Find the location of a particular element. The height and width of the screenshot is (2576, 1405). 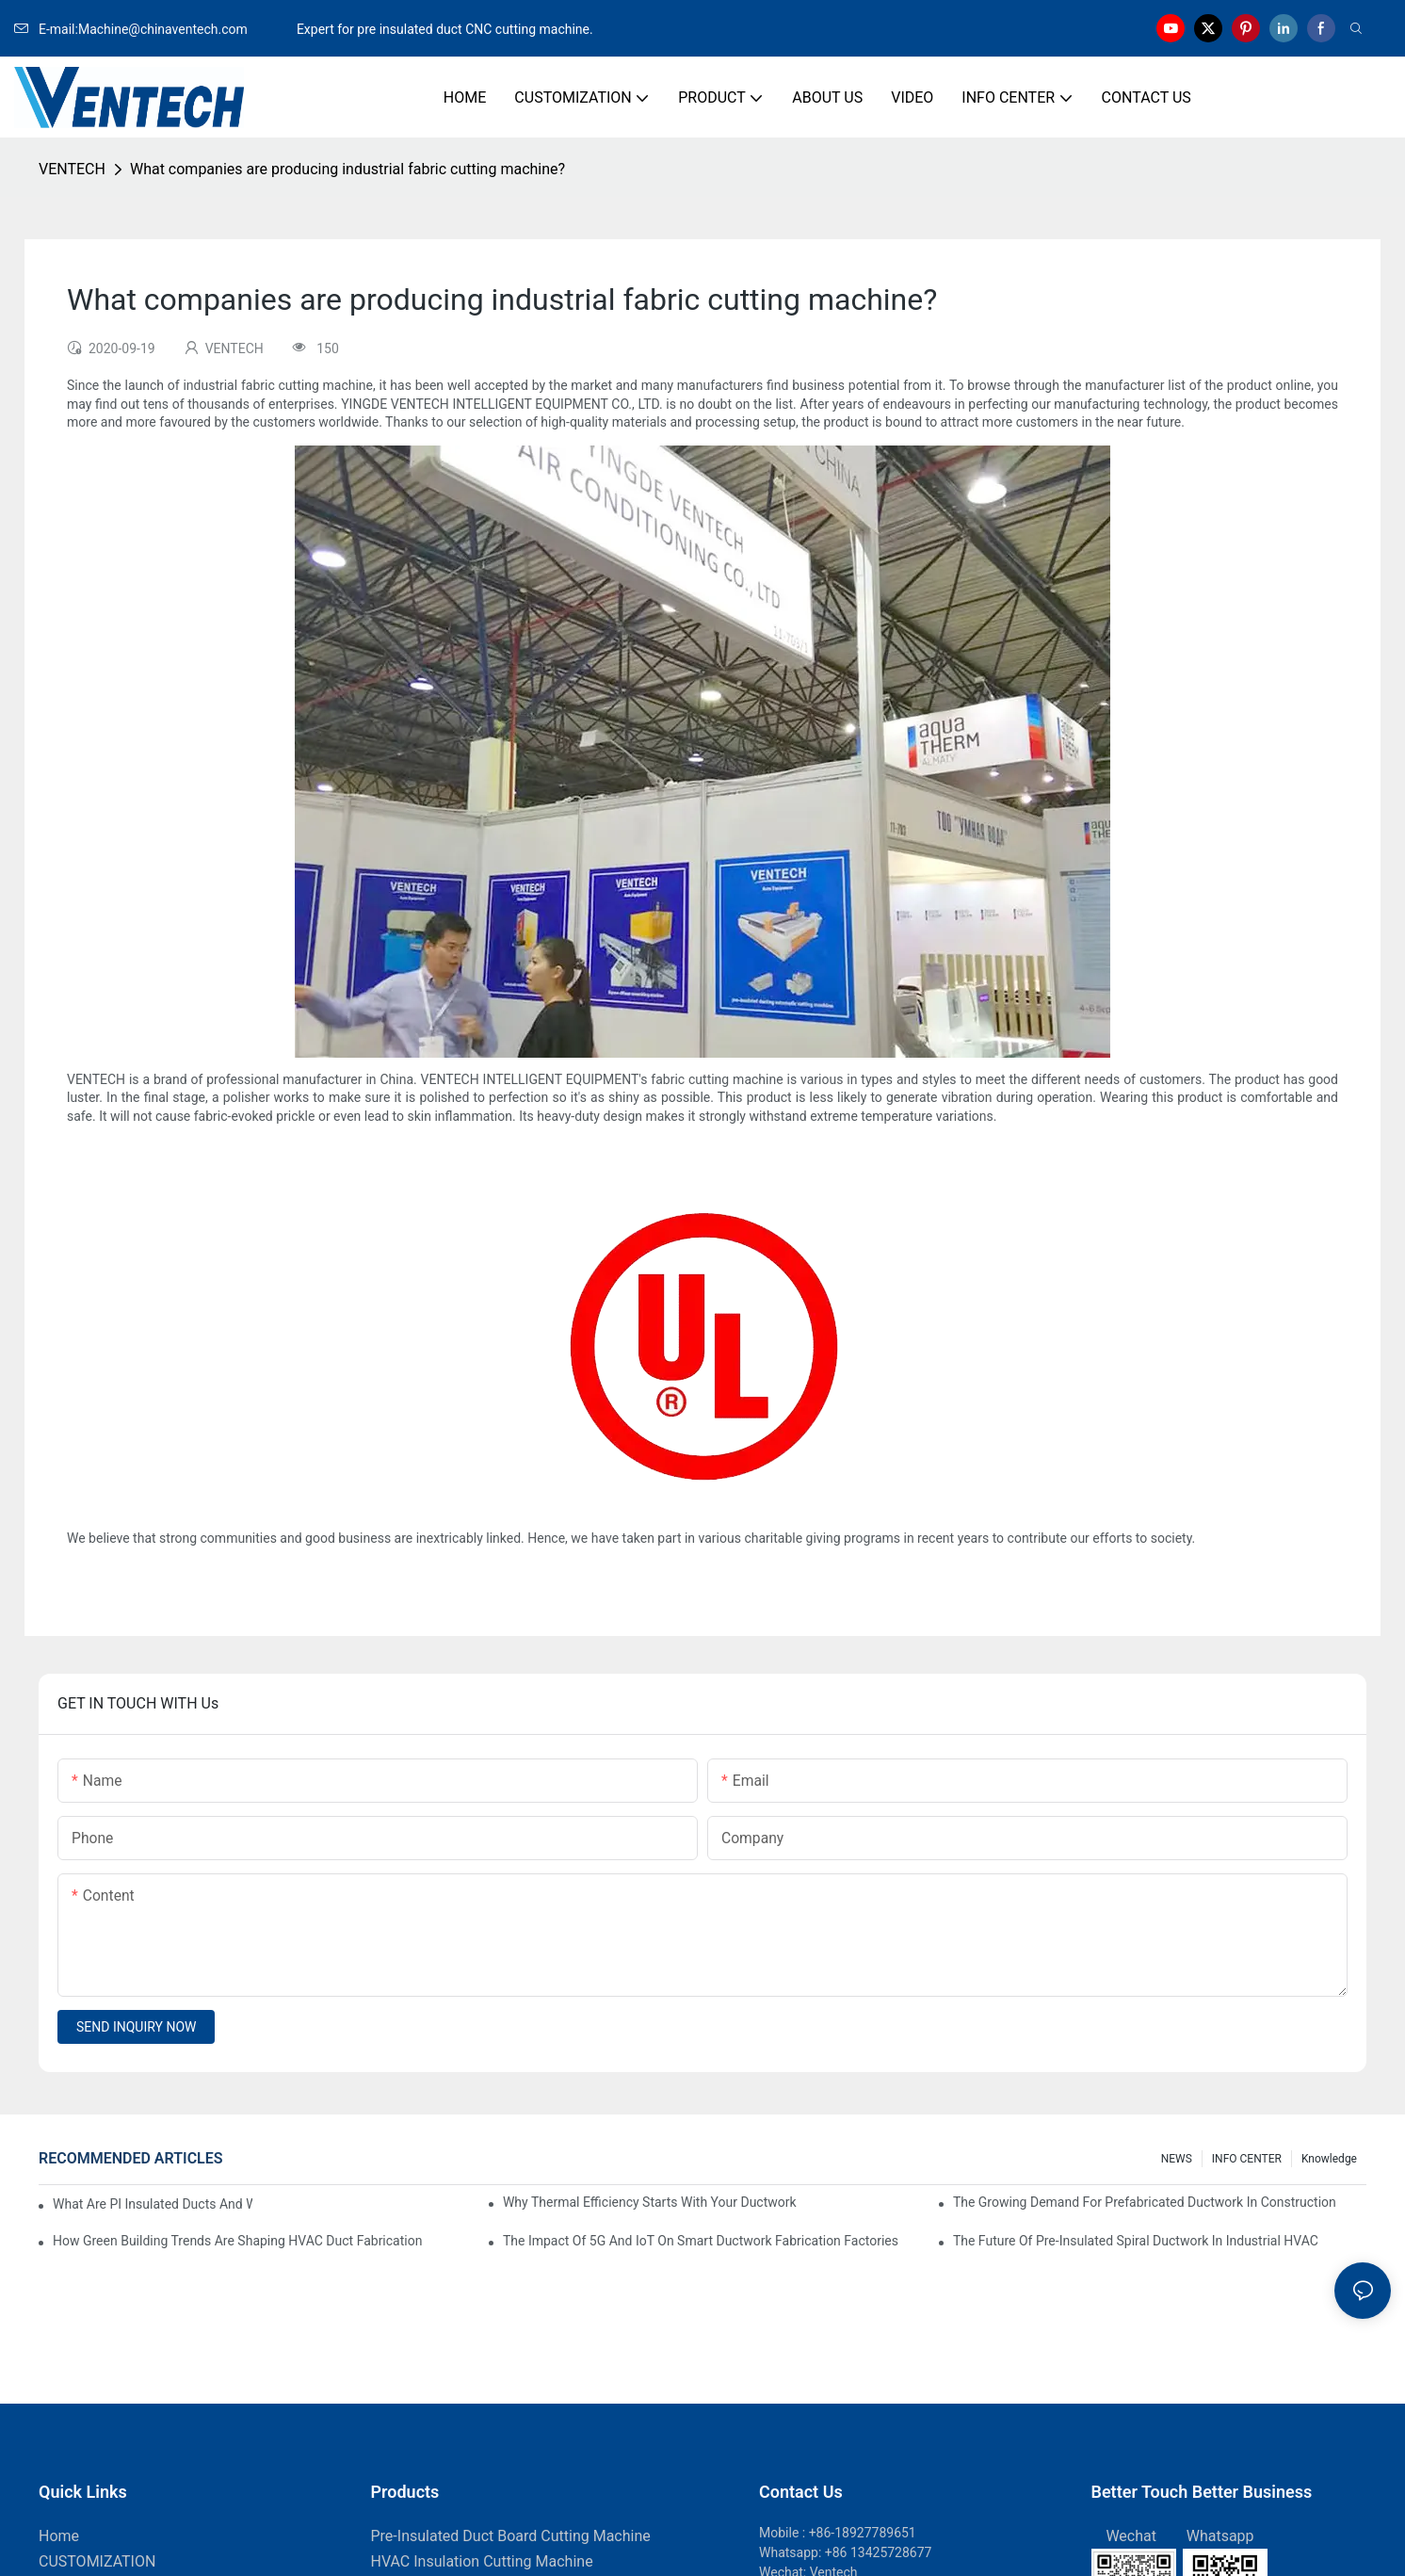

The Impact Of 5G And IoT On Smart Ductwork Fabrication Factories is located at coordinates (700, 2240).